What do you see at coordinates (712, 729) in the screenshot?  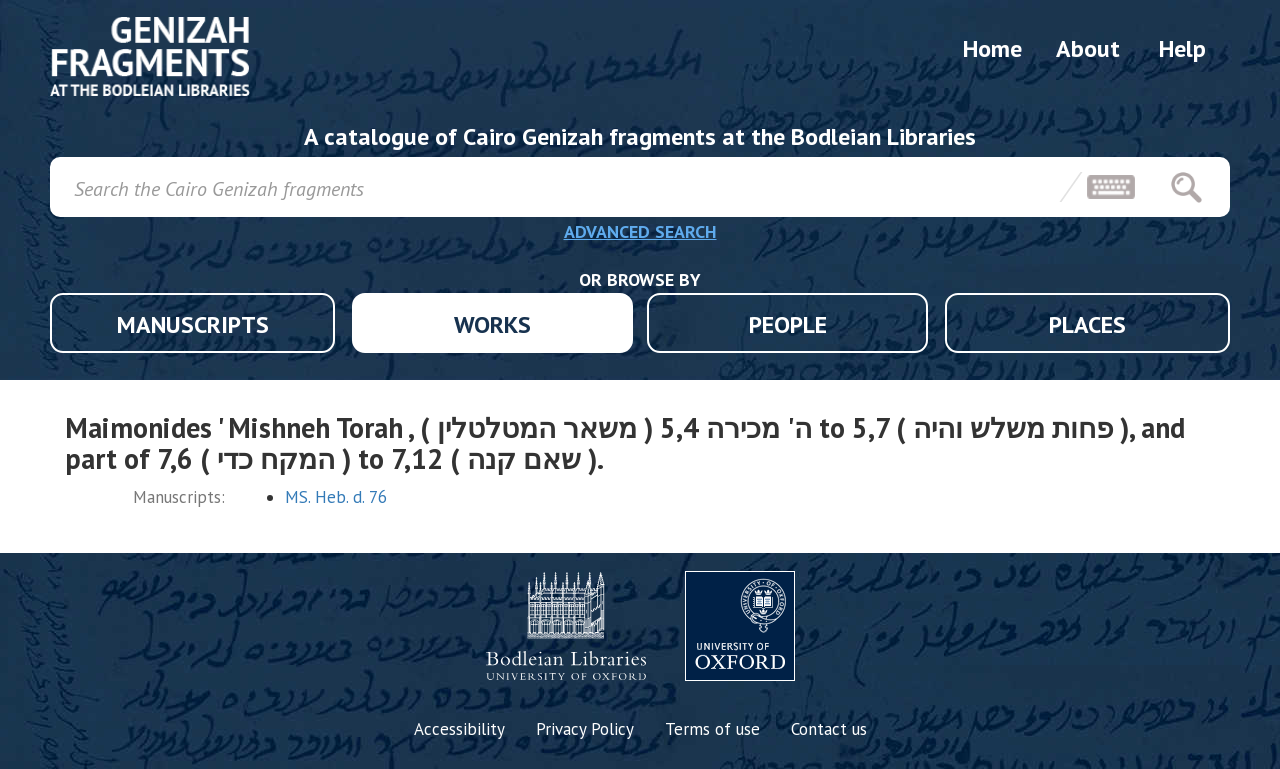 I see `Terms of use` at bounding box center [712, 729].